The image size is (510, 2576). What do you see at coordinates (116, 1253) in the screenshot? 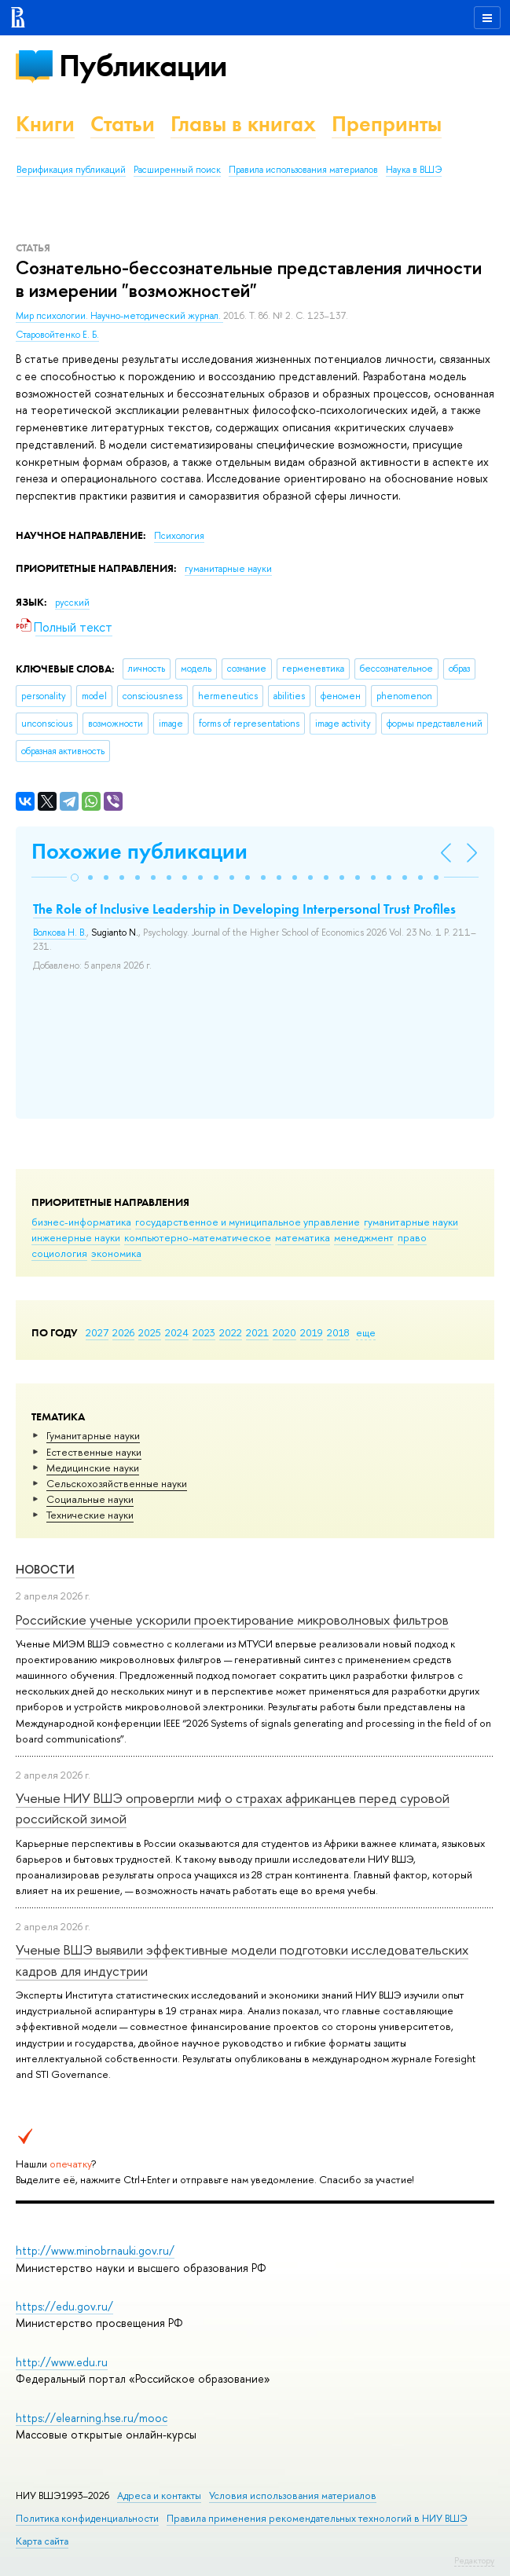
I see `экономика` at bounding box center [116, 1253].